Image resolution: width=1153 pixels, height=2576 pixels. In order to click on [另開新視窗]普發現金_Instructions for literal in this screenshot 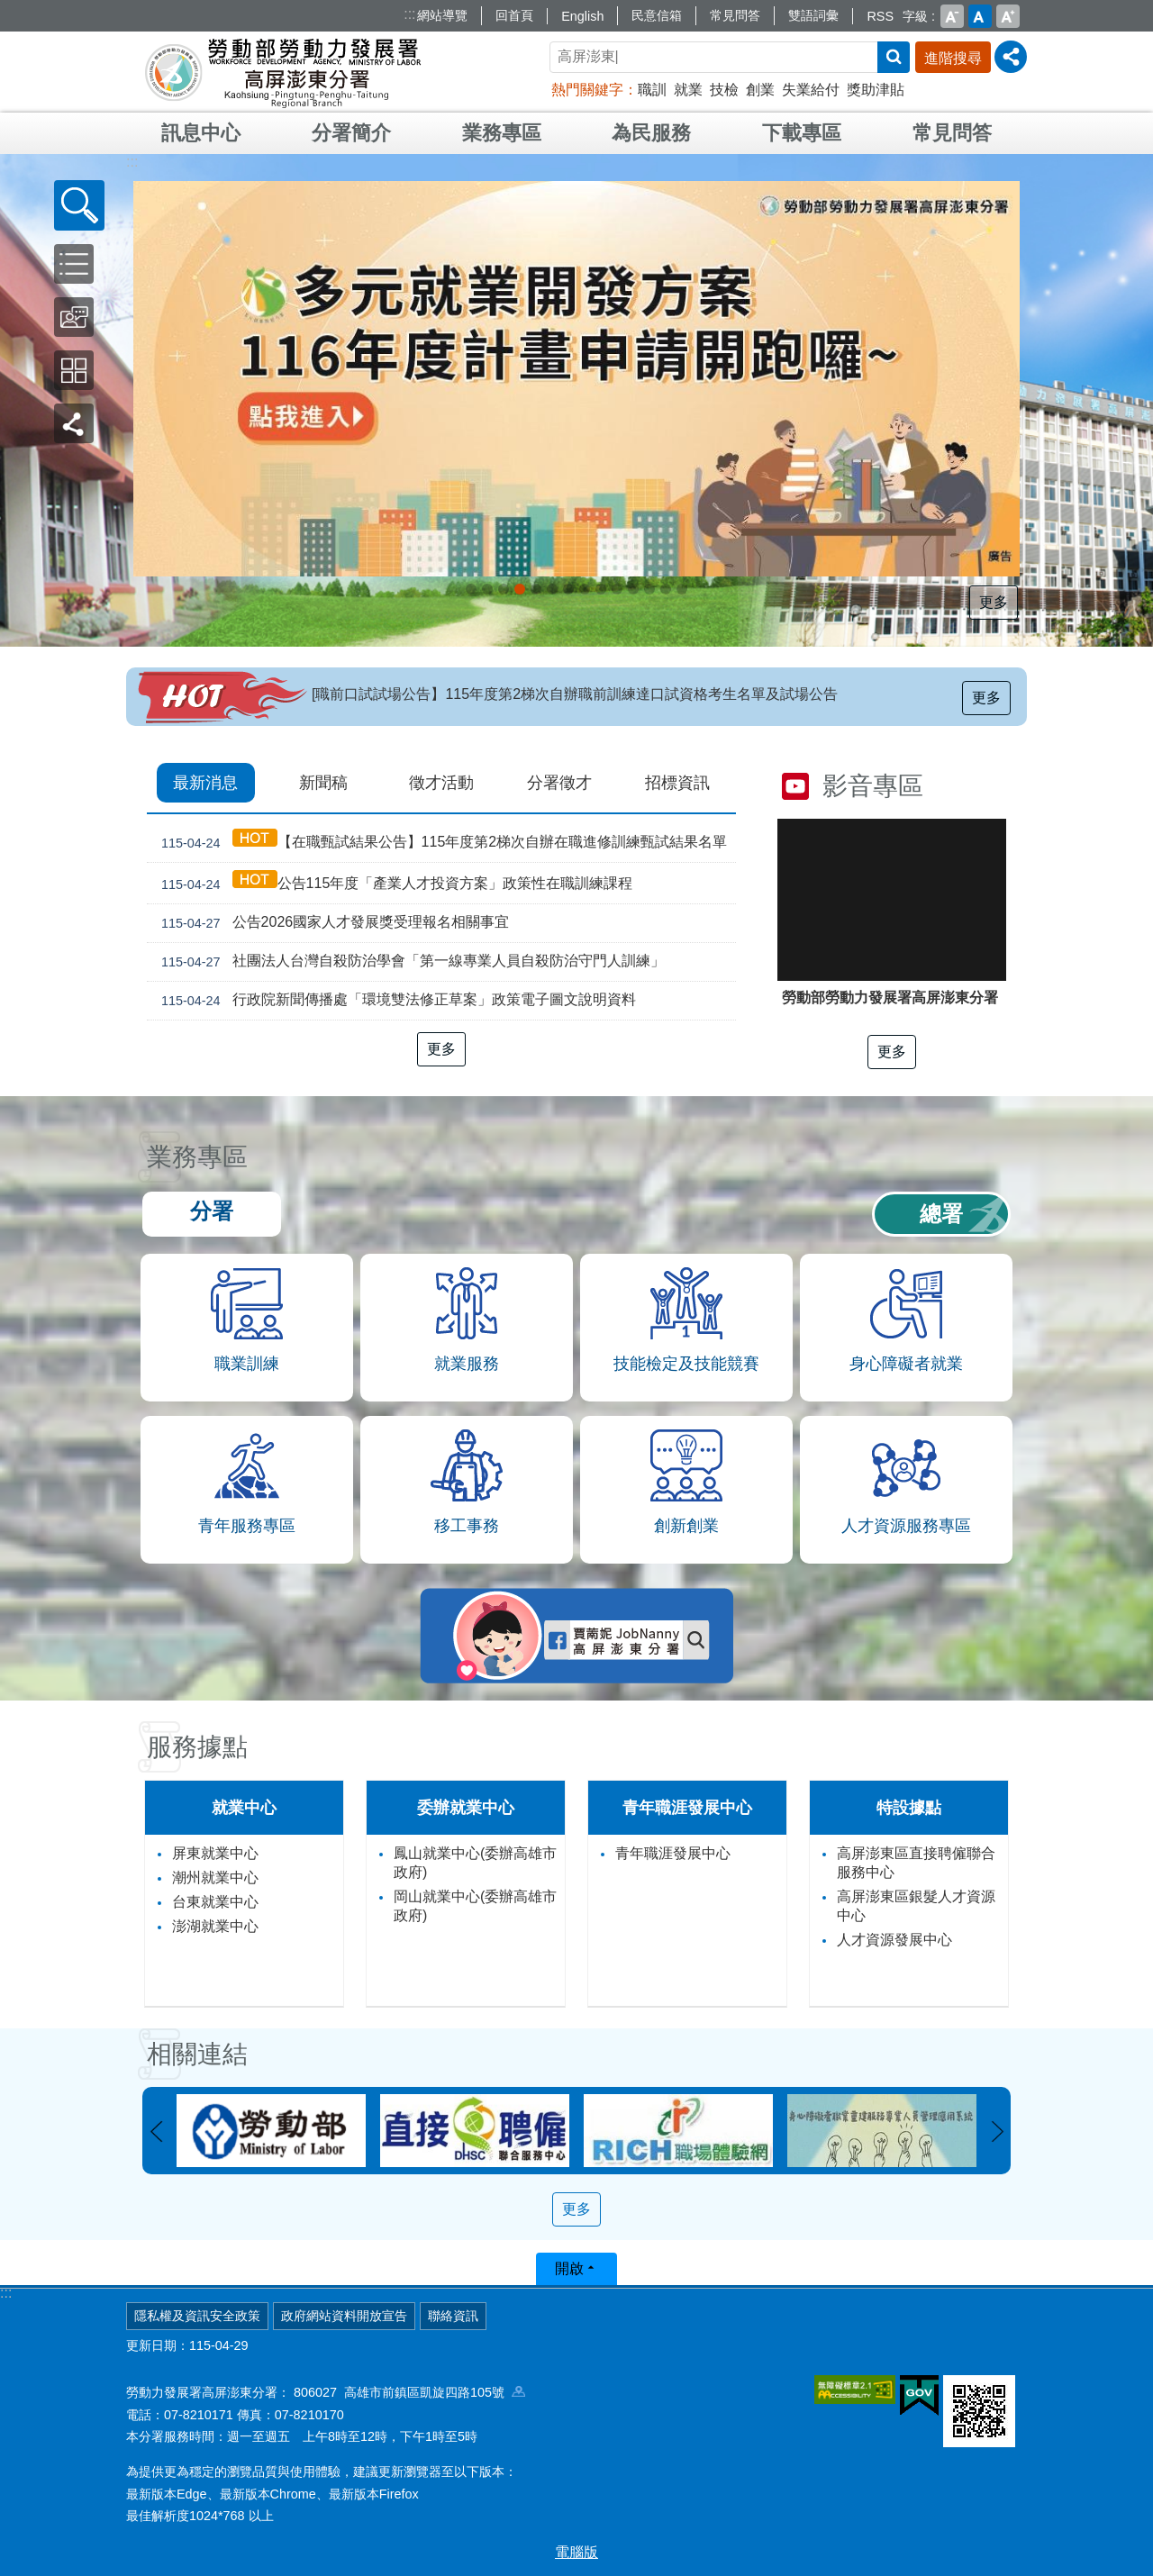, I will do `click(487, 589)`.